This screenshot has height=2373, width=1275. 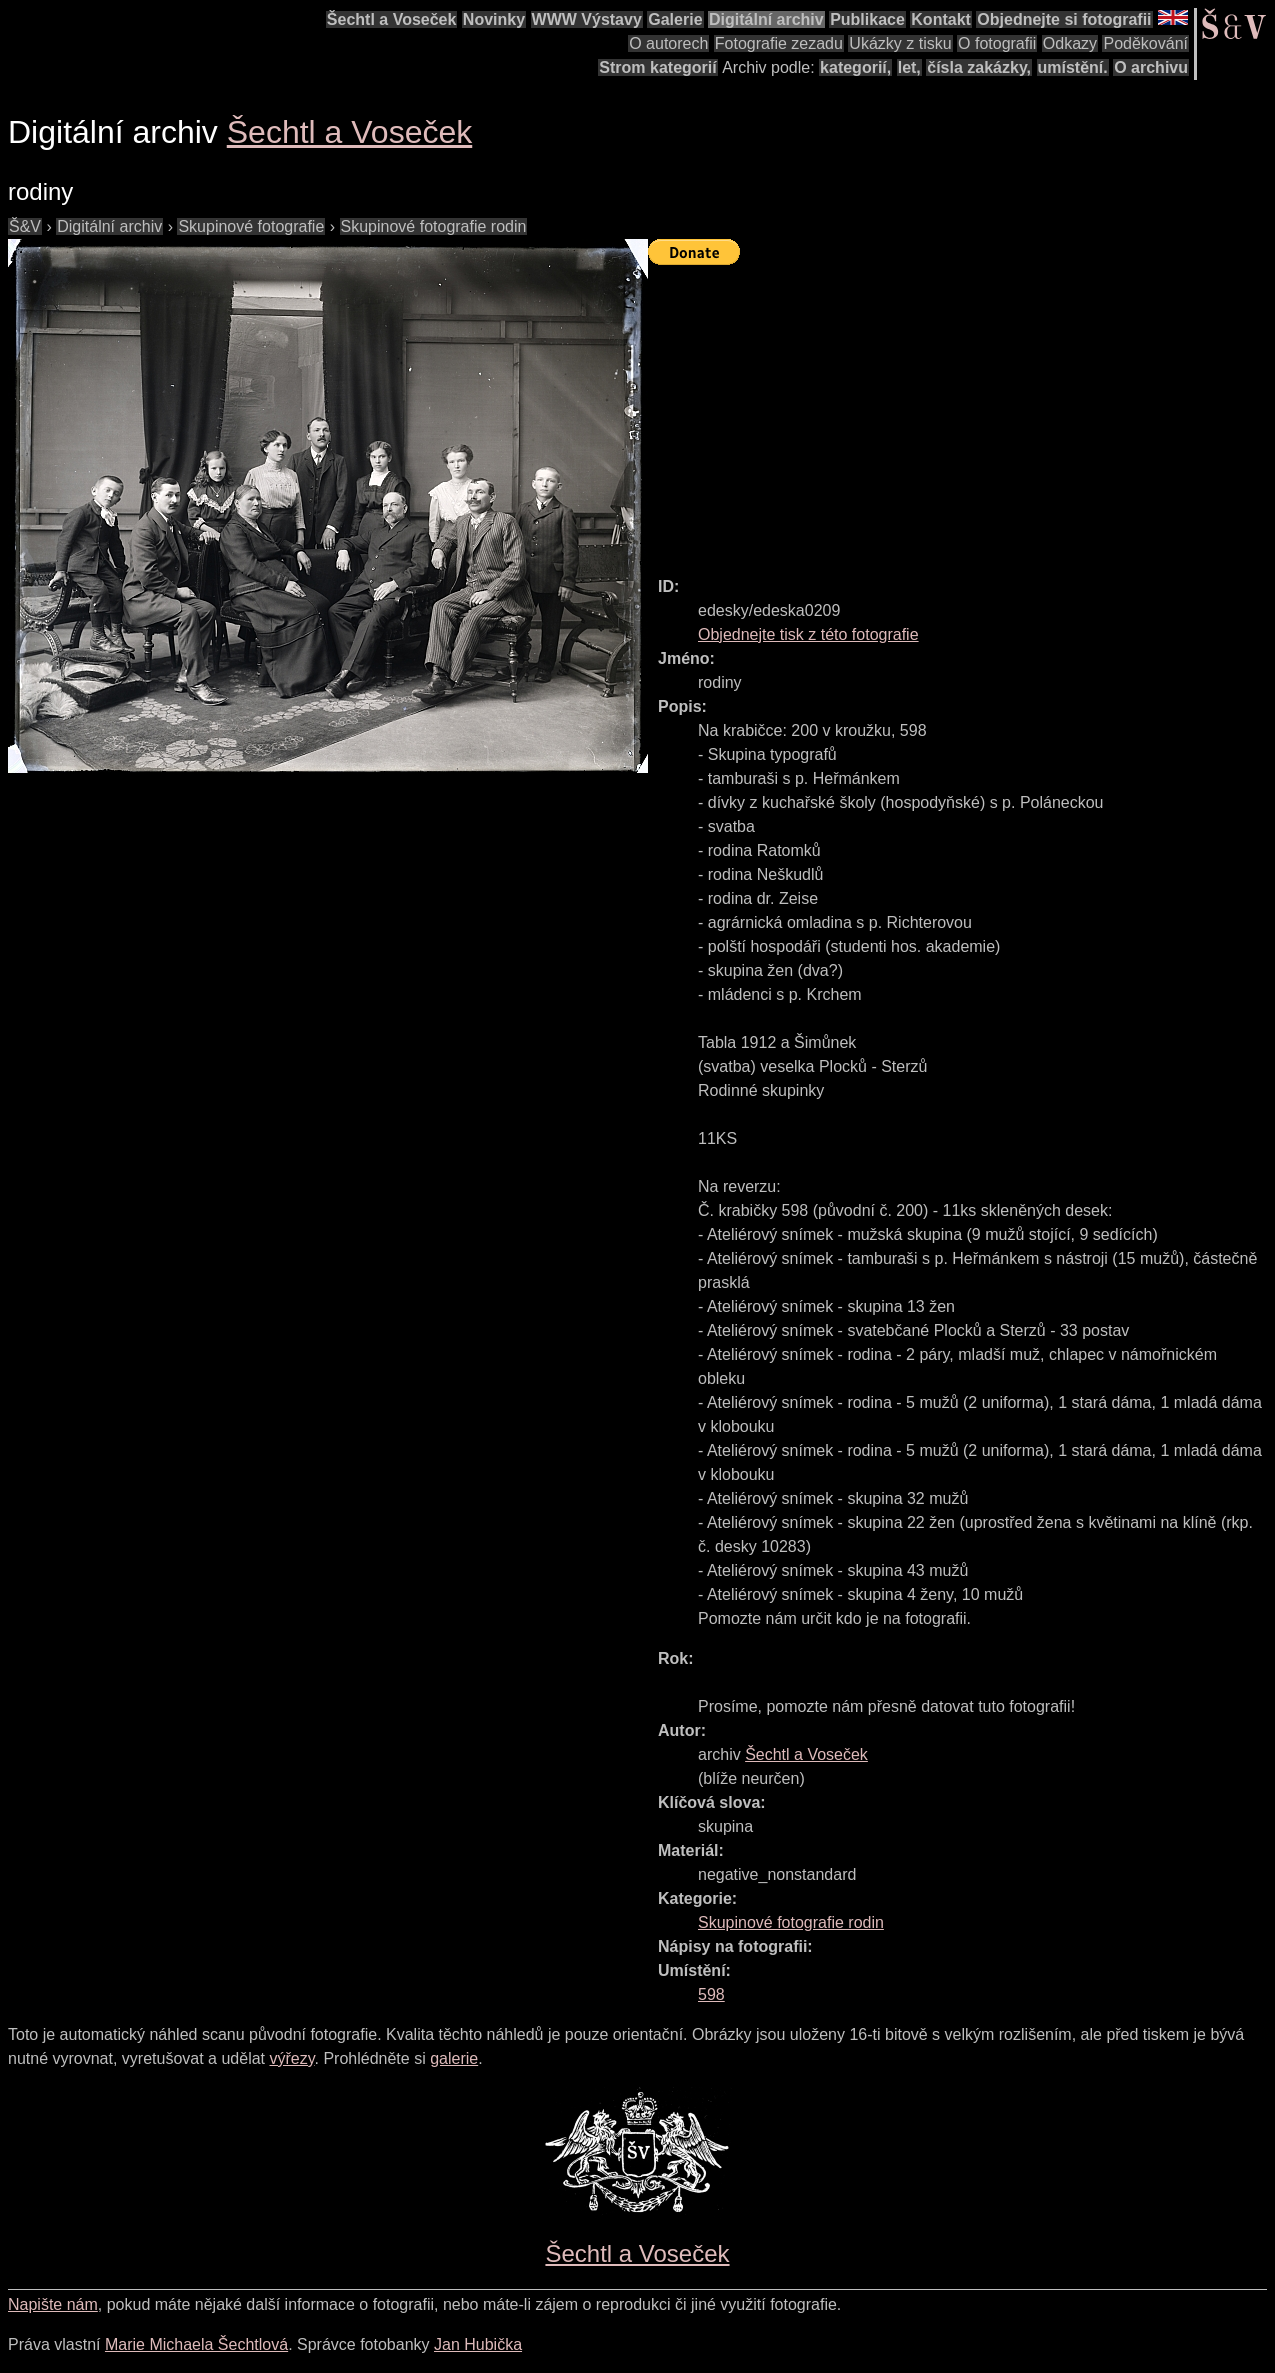 What do you see at coordinates (997, 43) in the screenshot?
I see `O fotografii` at bounding box center [997, 43].